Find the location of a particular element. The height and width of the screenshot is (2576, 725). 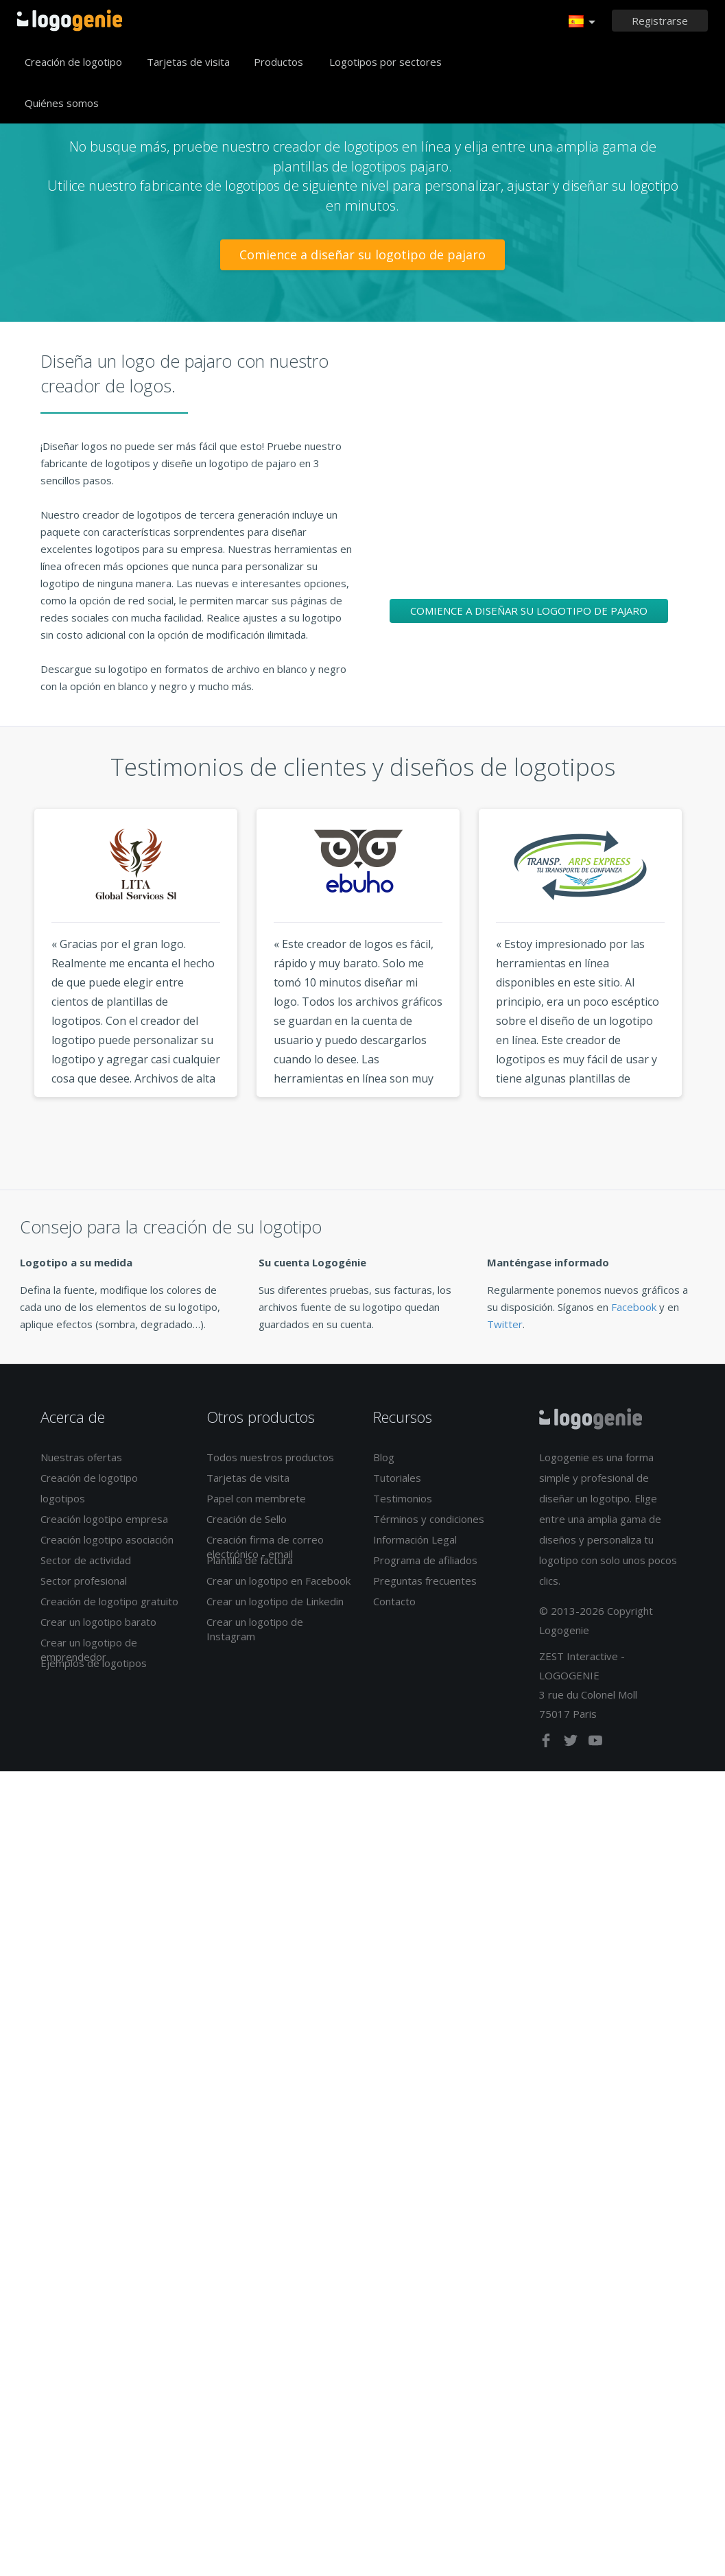

Programa de afiliados is located at coordinates (425, 1560).